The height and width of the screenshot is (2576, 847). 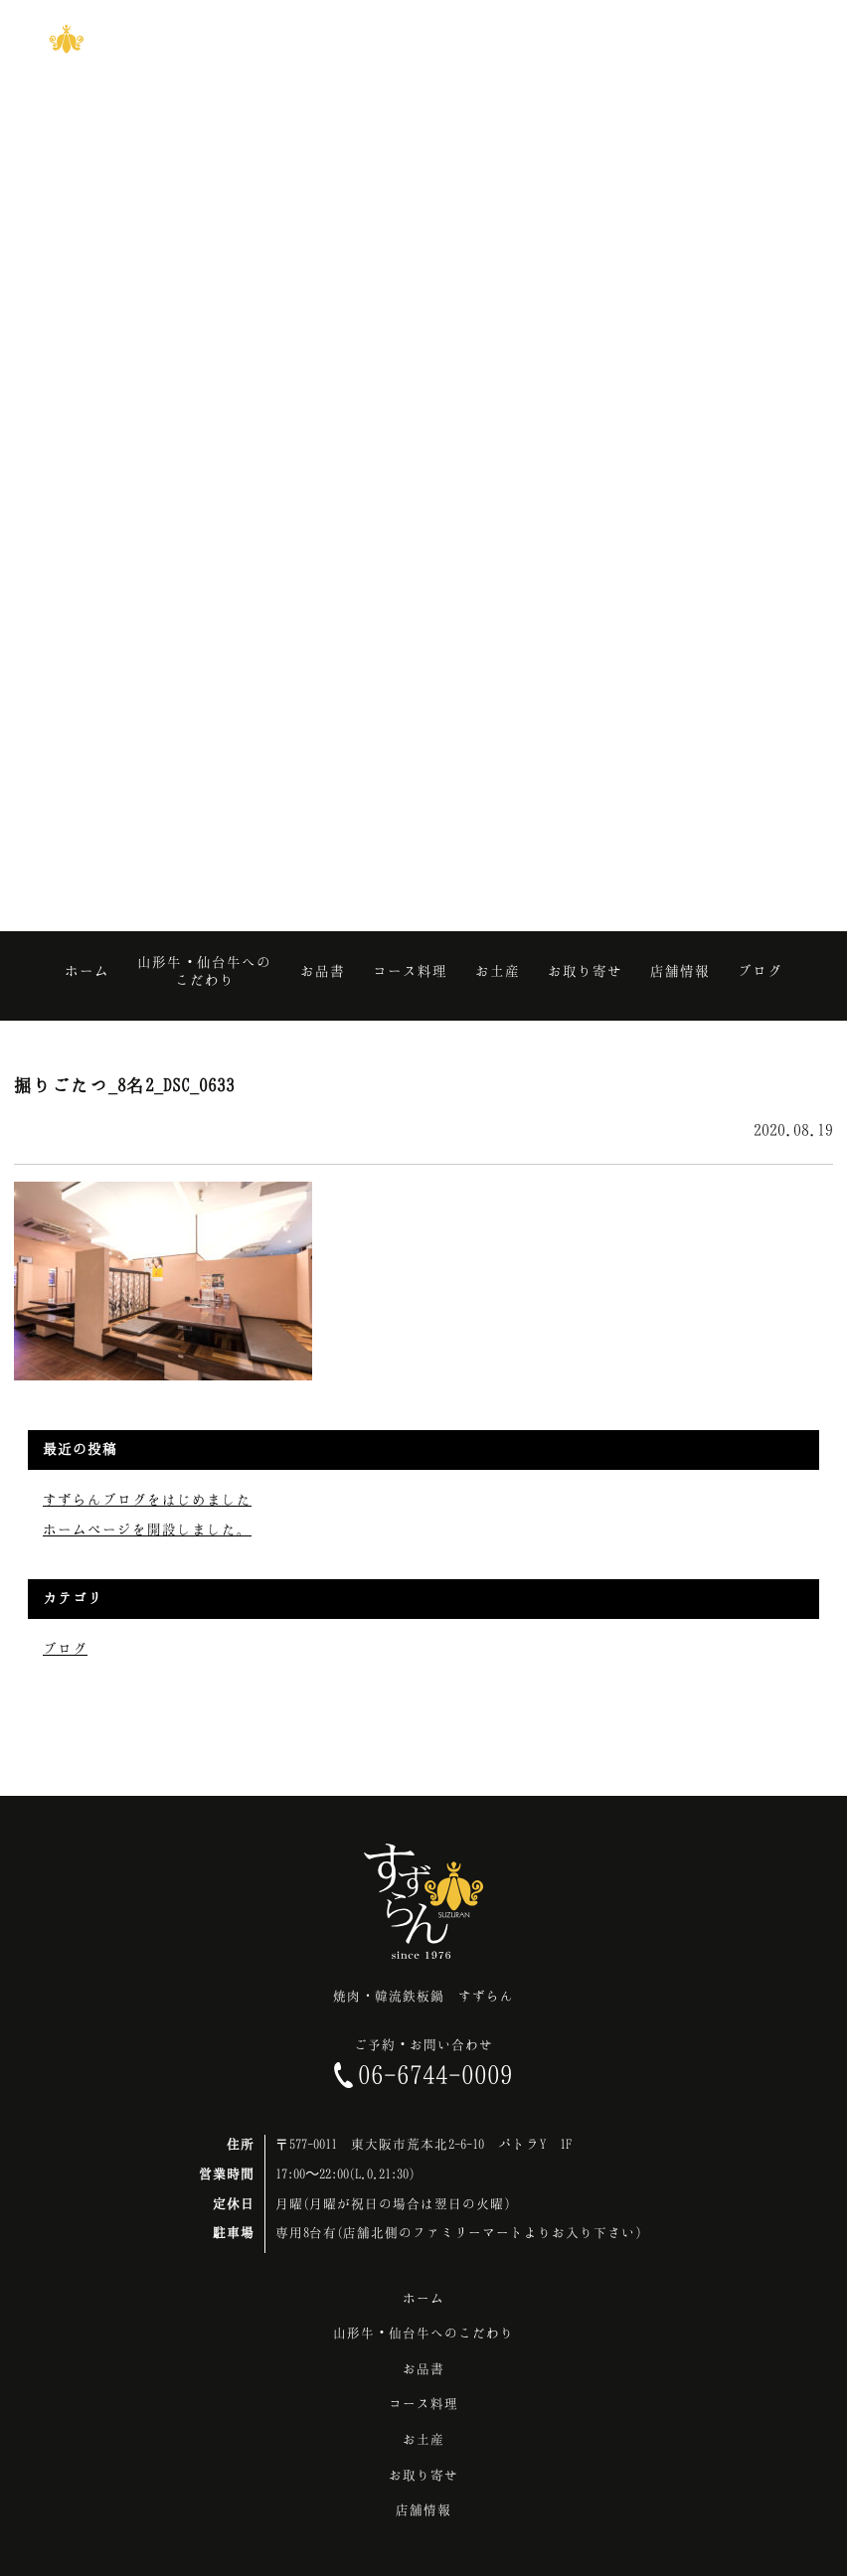 What do you see at coordinates (423, 2403) in the screenshot?
I see `コース料理` at bounding box center [423, 2403].